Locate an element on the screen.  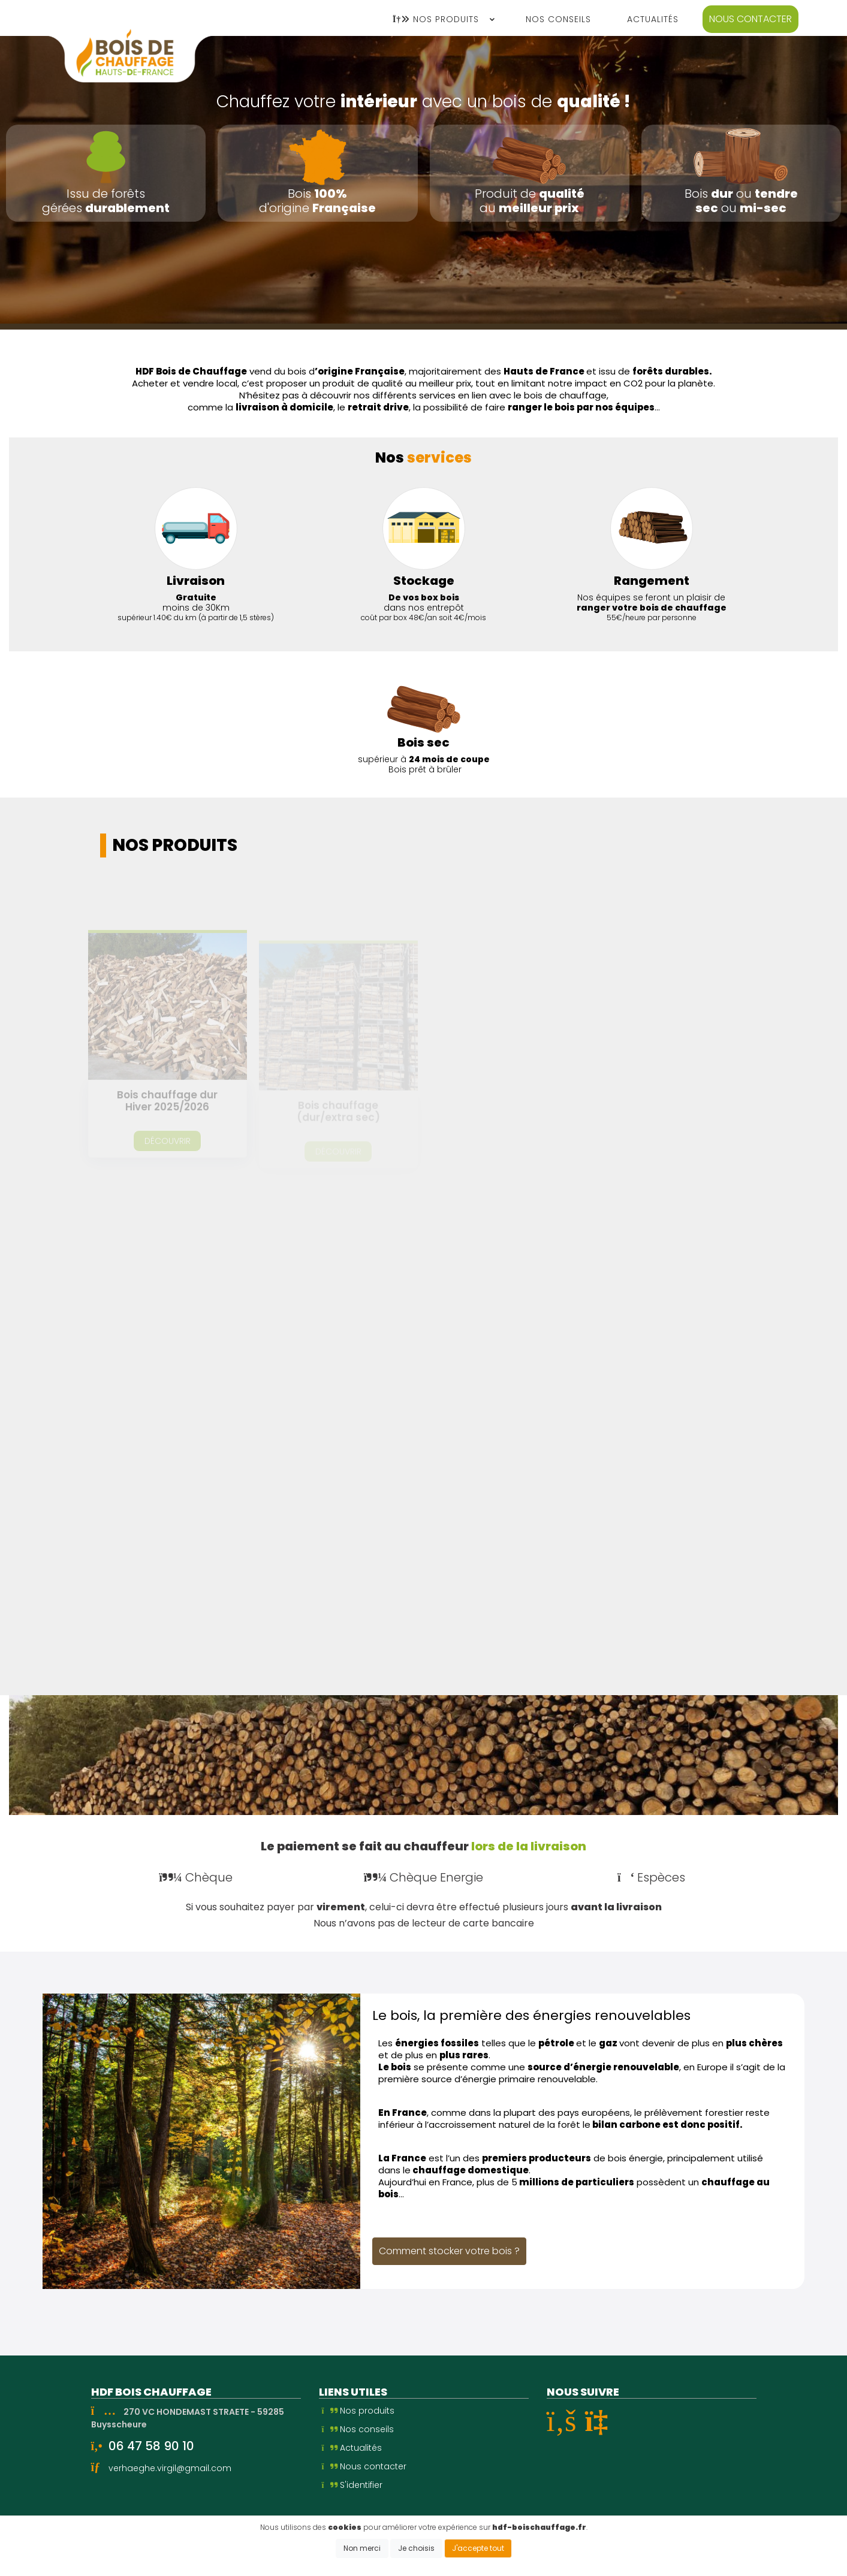
Nous contacter is located at coordinates (750, 19).